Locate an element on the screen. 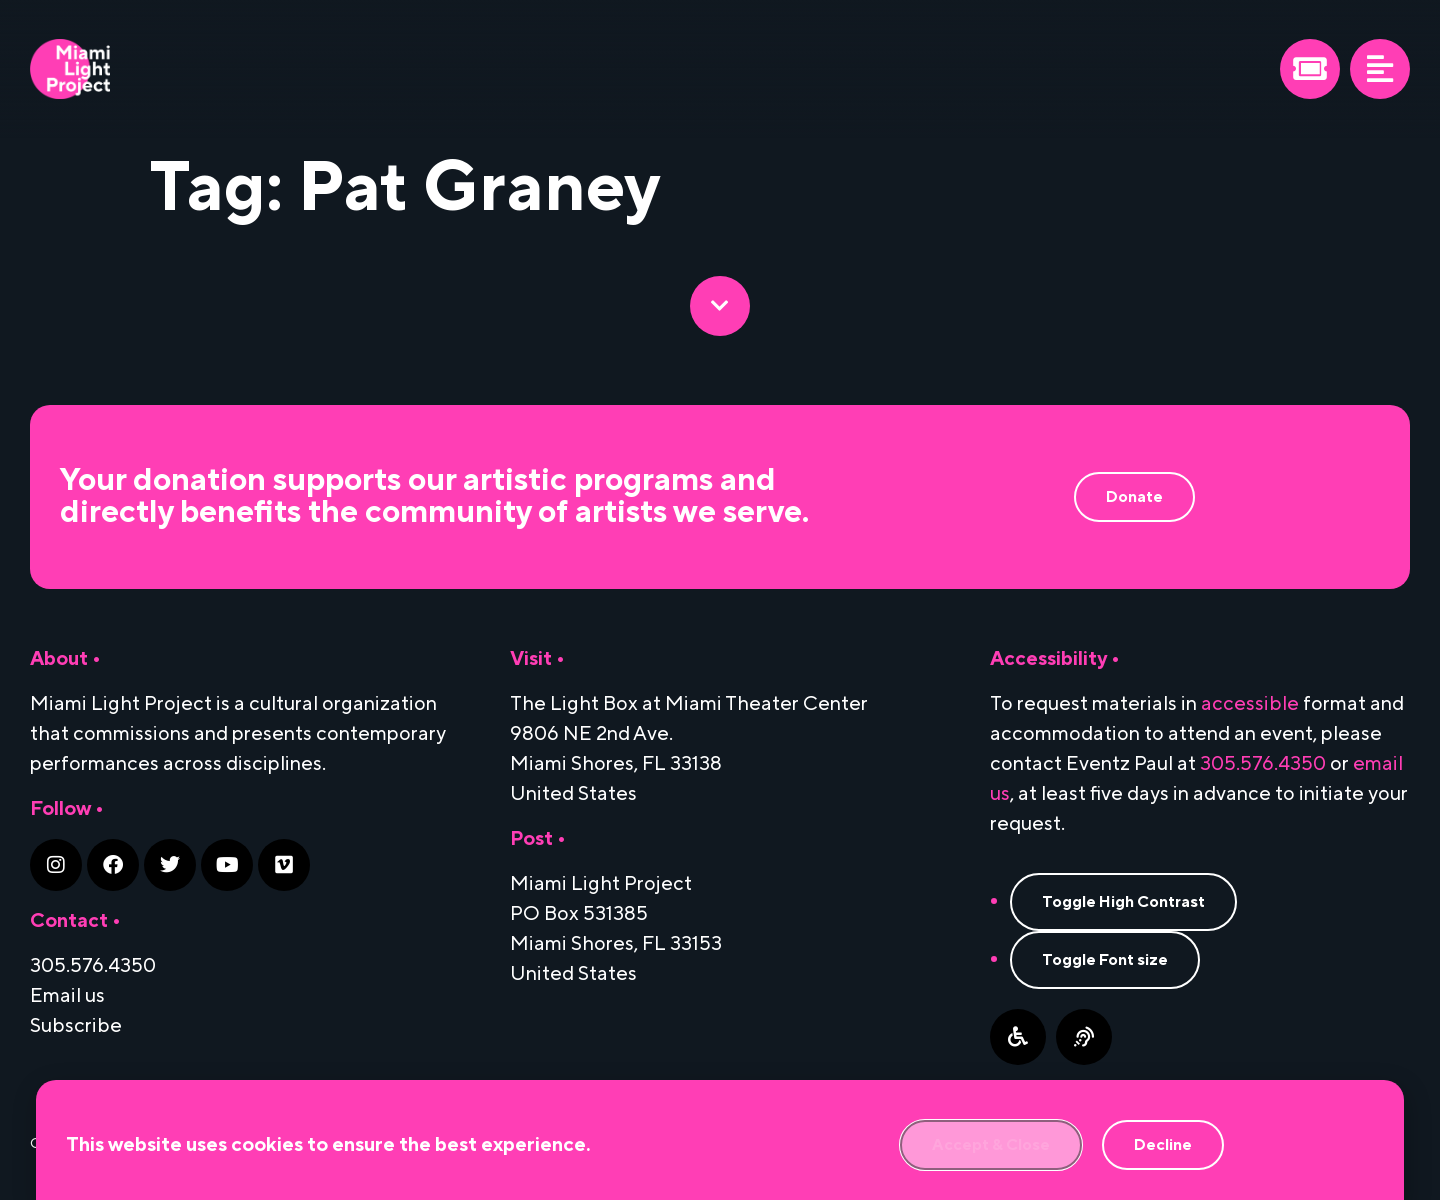  305.576.4350 is located at coordinates (1263, 764).